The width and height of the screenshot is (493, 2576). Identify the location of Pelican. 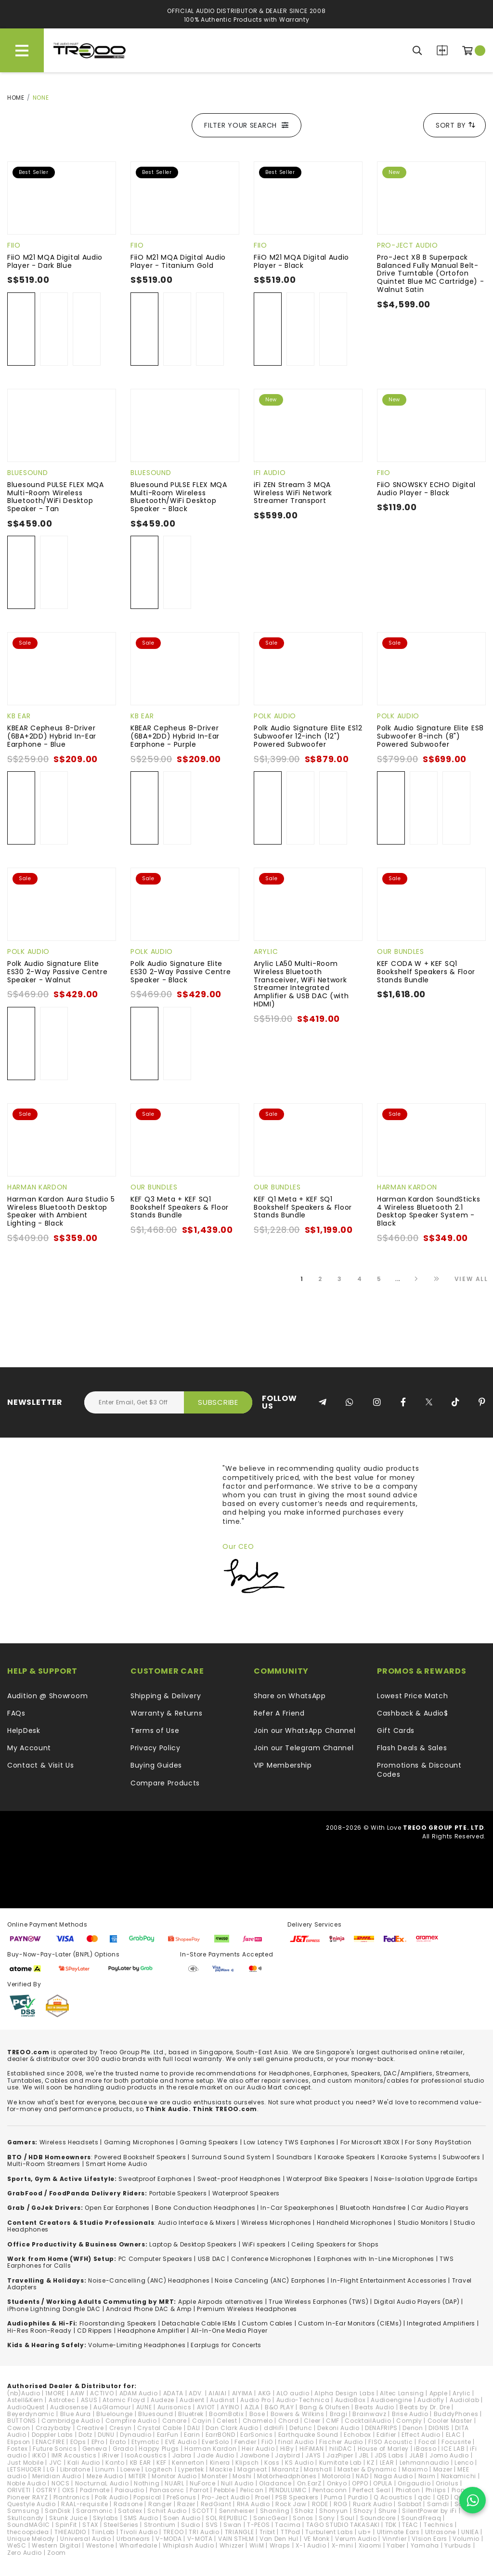
(252, 2490).